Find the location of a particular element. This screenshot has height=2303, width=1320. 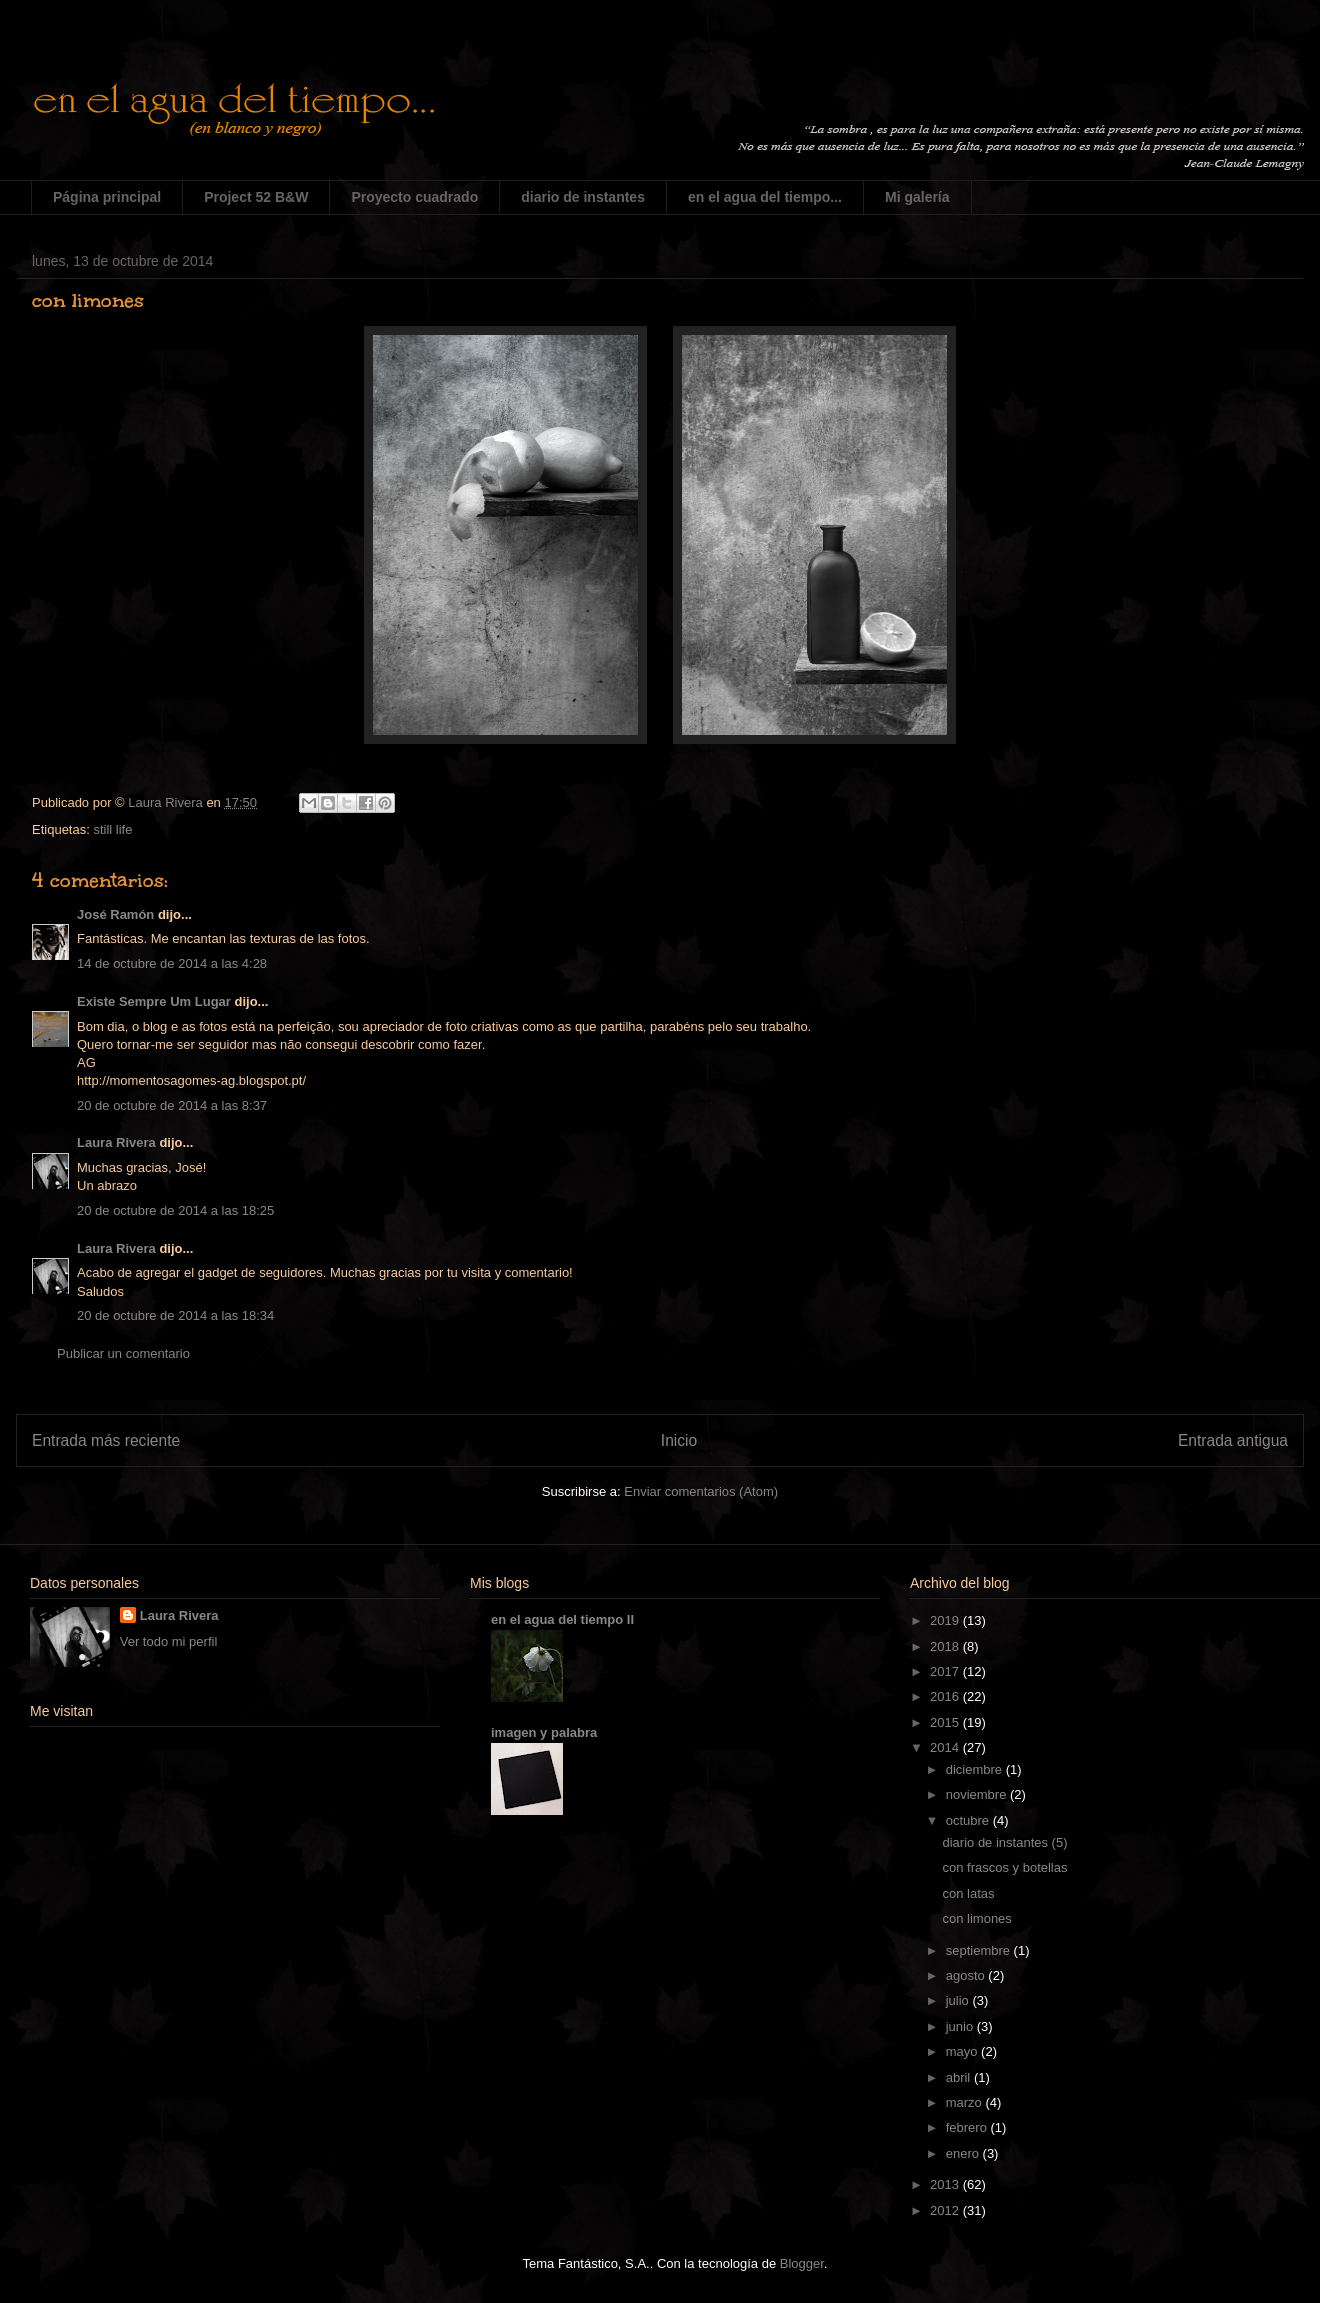

octubre is located at coordinates (969, 1820).